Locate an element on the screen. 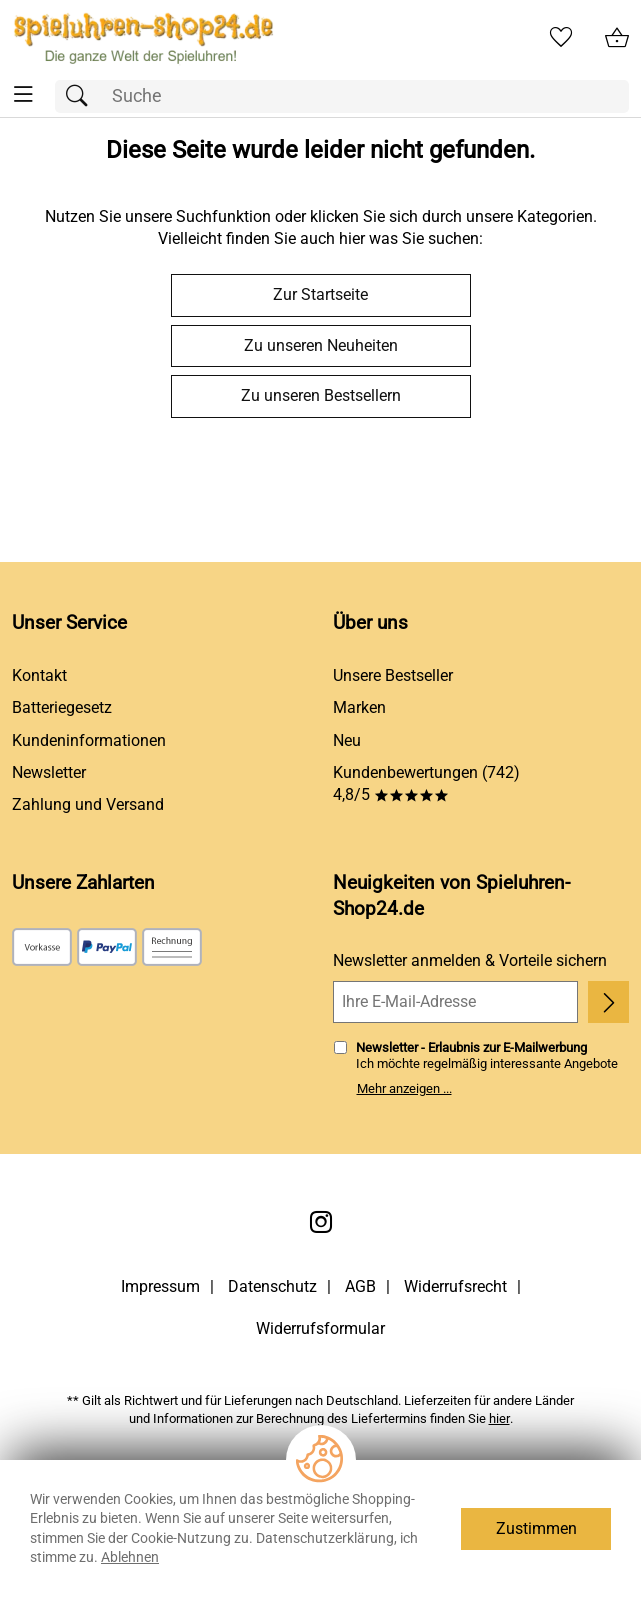  Zu unseren Bestsellern is located at coordinates (321, 395).